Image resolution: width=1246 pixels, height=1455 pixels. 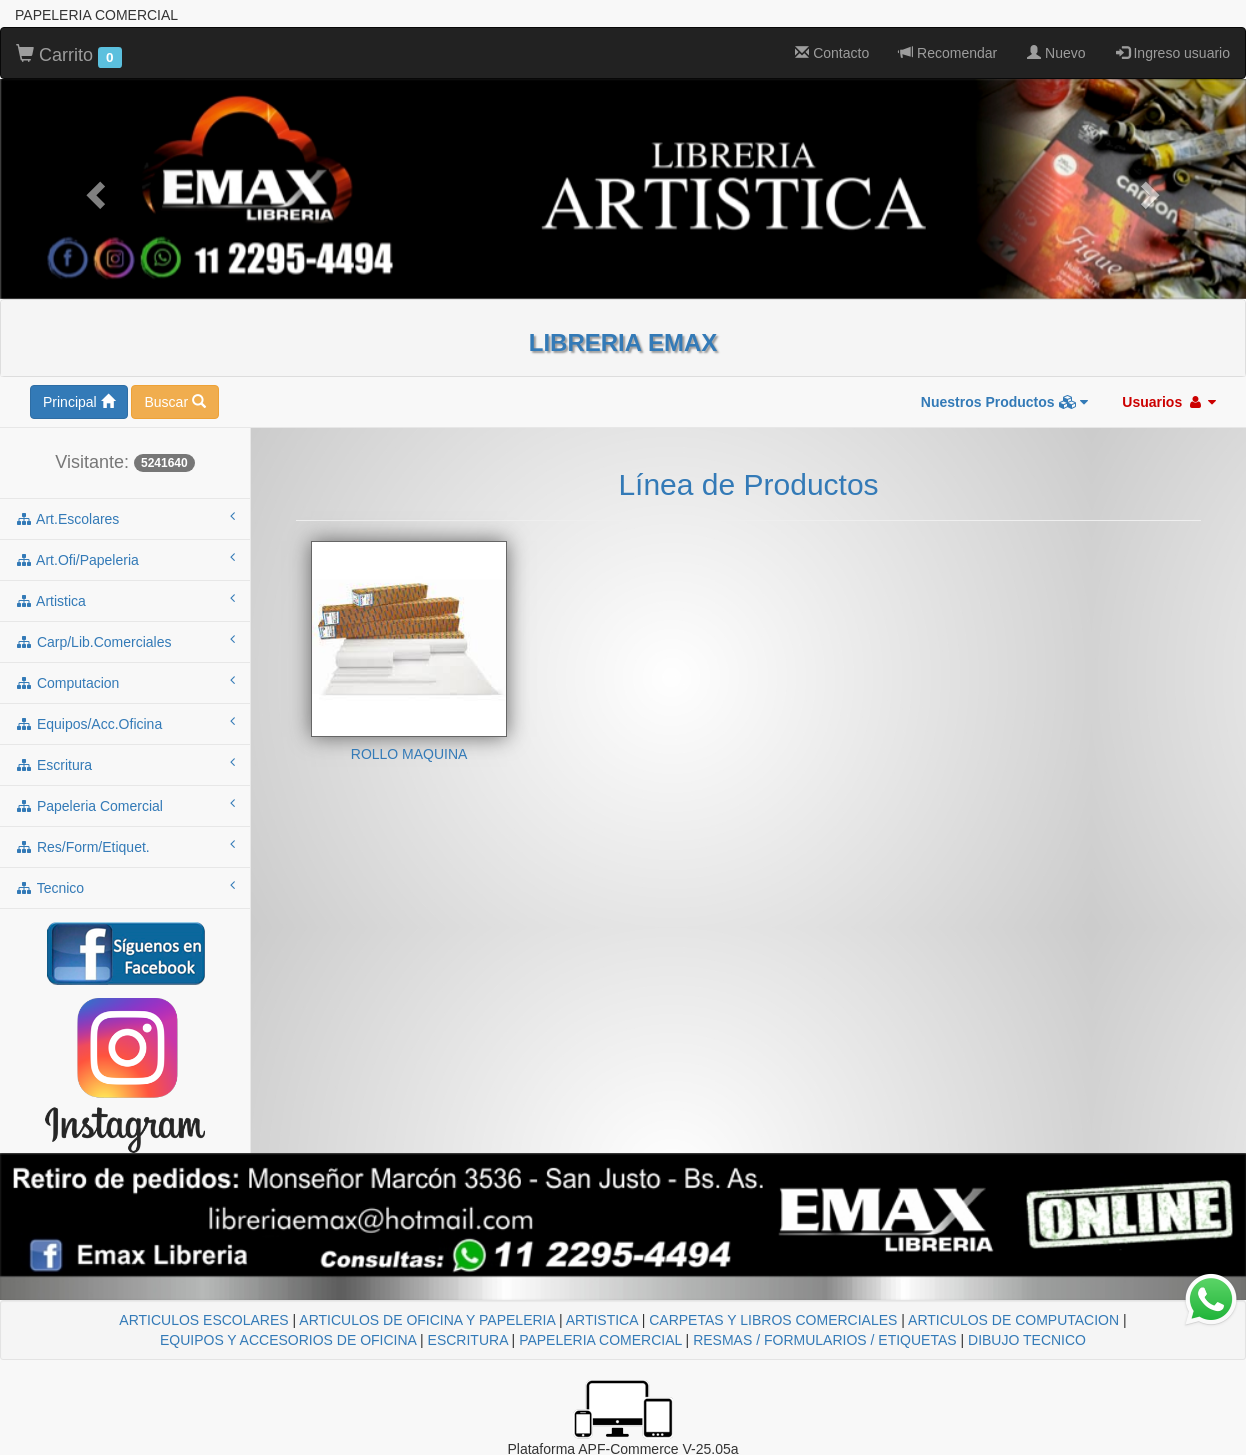 I want to click on papeleria comercial, so click(x=125, y=805).